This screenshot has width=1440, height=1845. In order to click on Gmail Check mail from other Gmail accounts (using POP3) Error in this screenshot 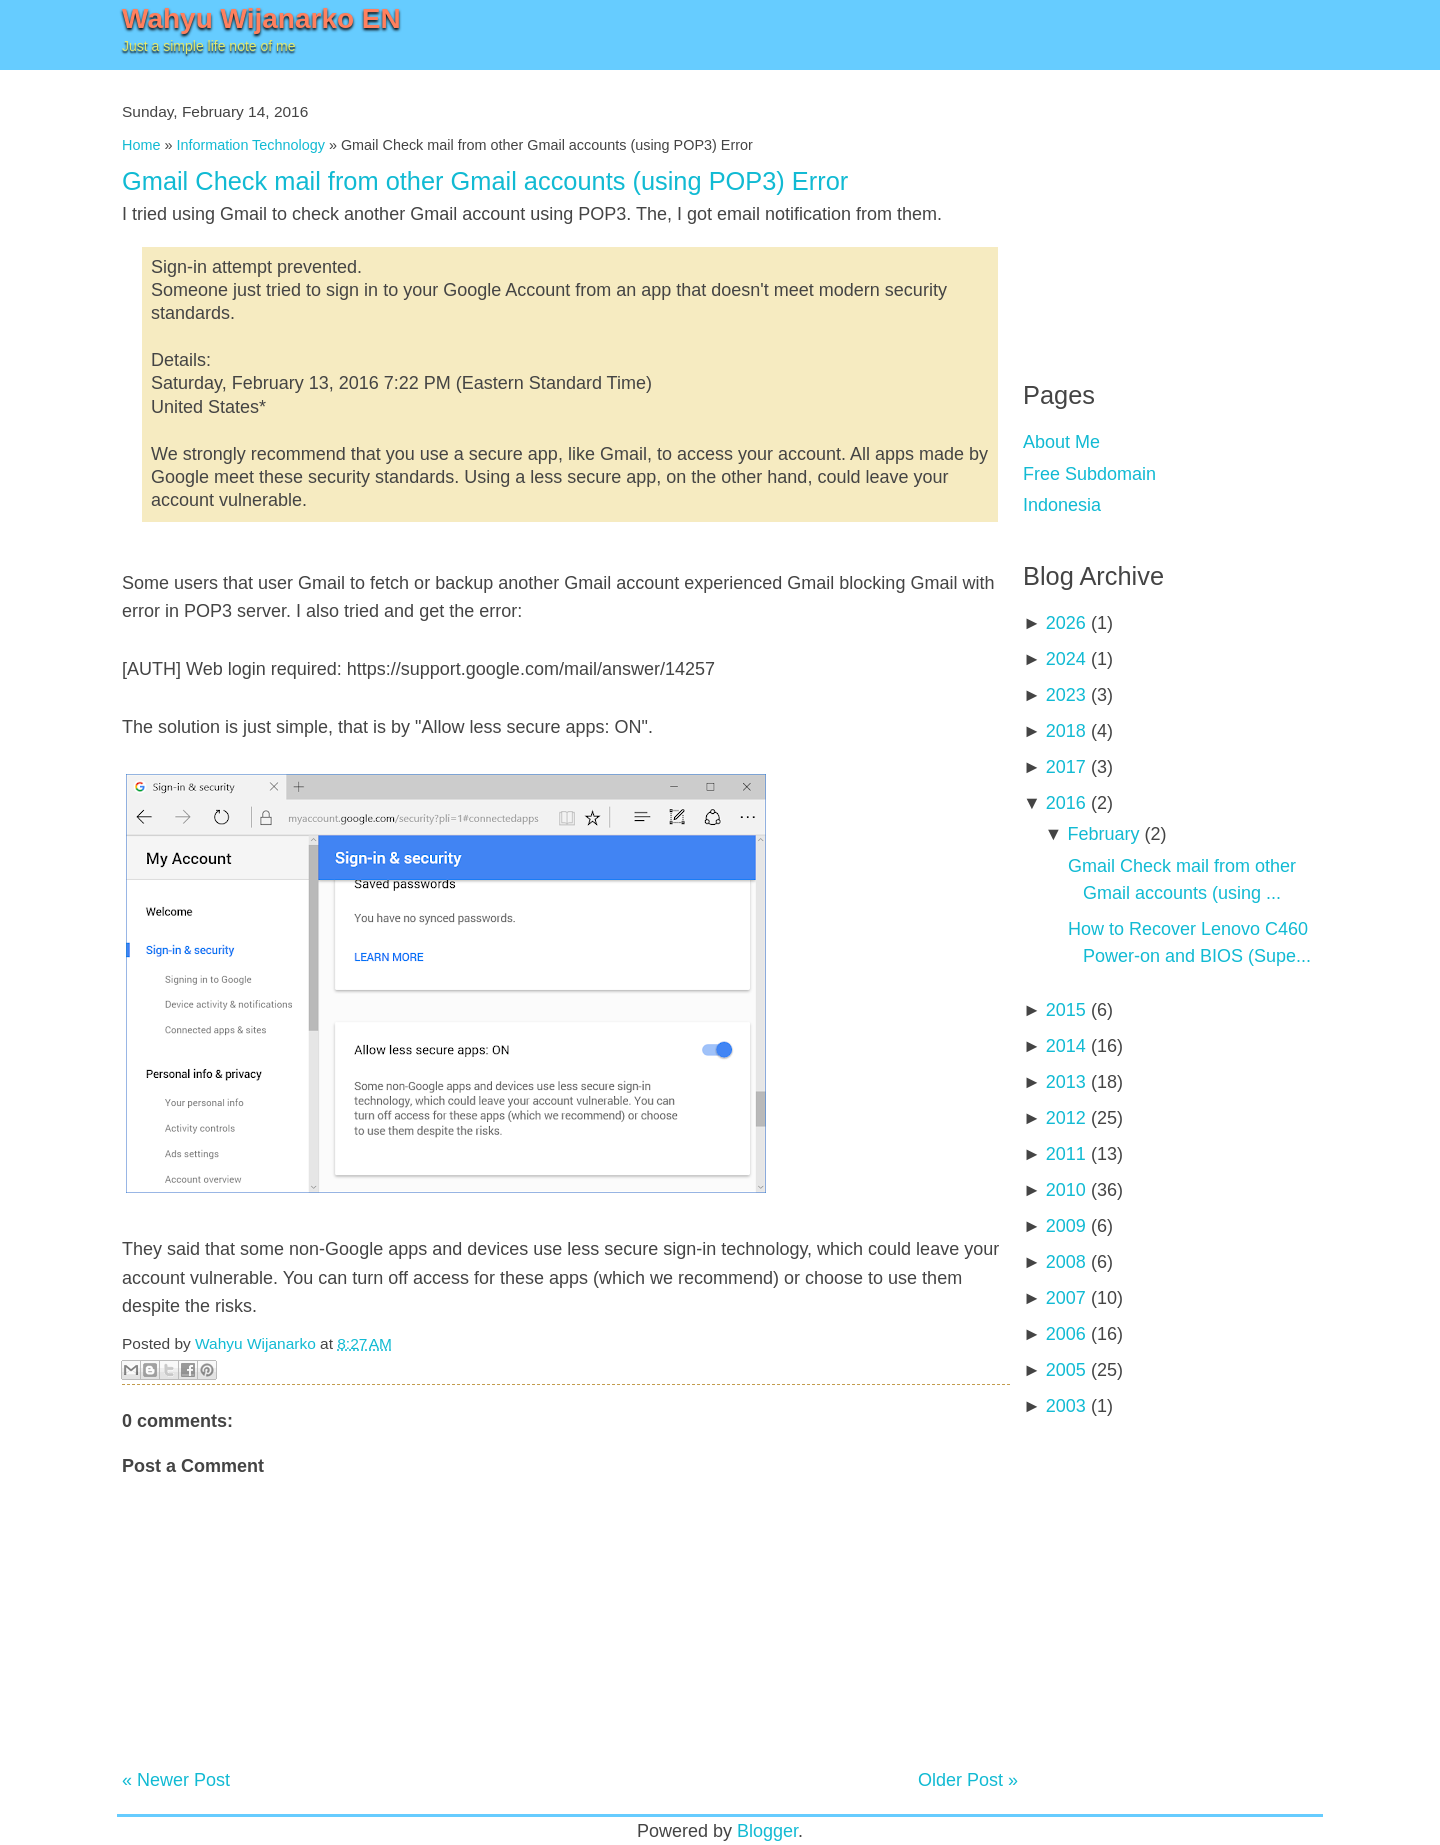, I will do `click(485, 181)`.